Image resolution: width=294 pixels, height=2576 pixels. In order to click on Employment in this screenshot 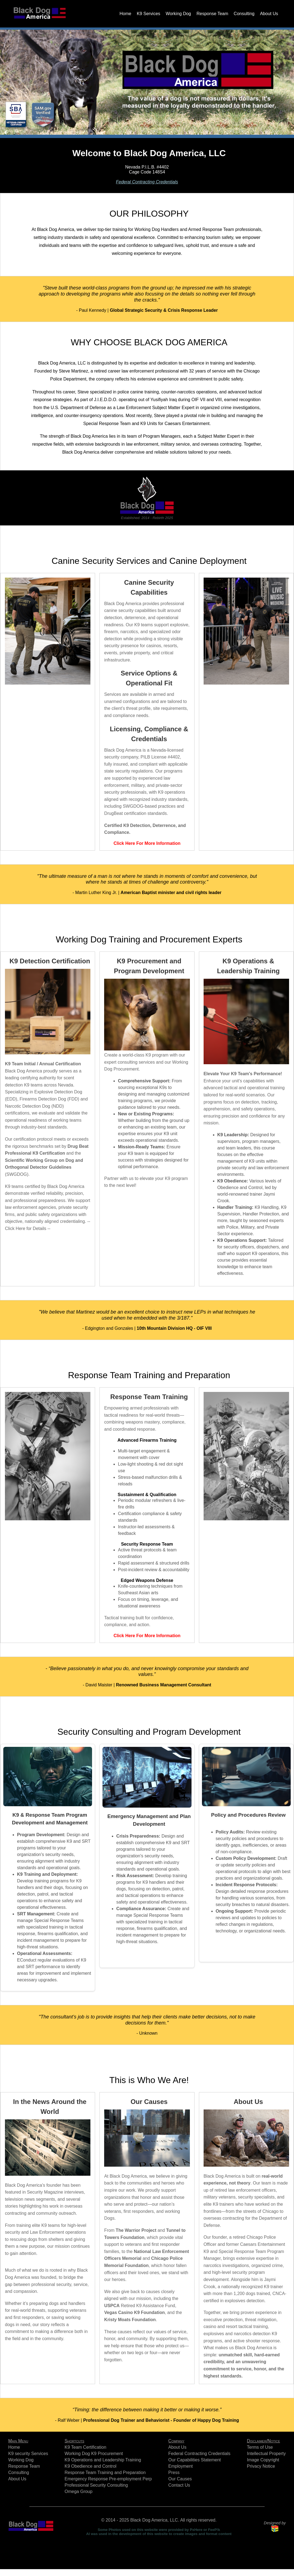, I will do `click(180, 2466)`.